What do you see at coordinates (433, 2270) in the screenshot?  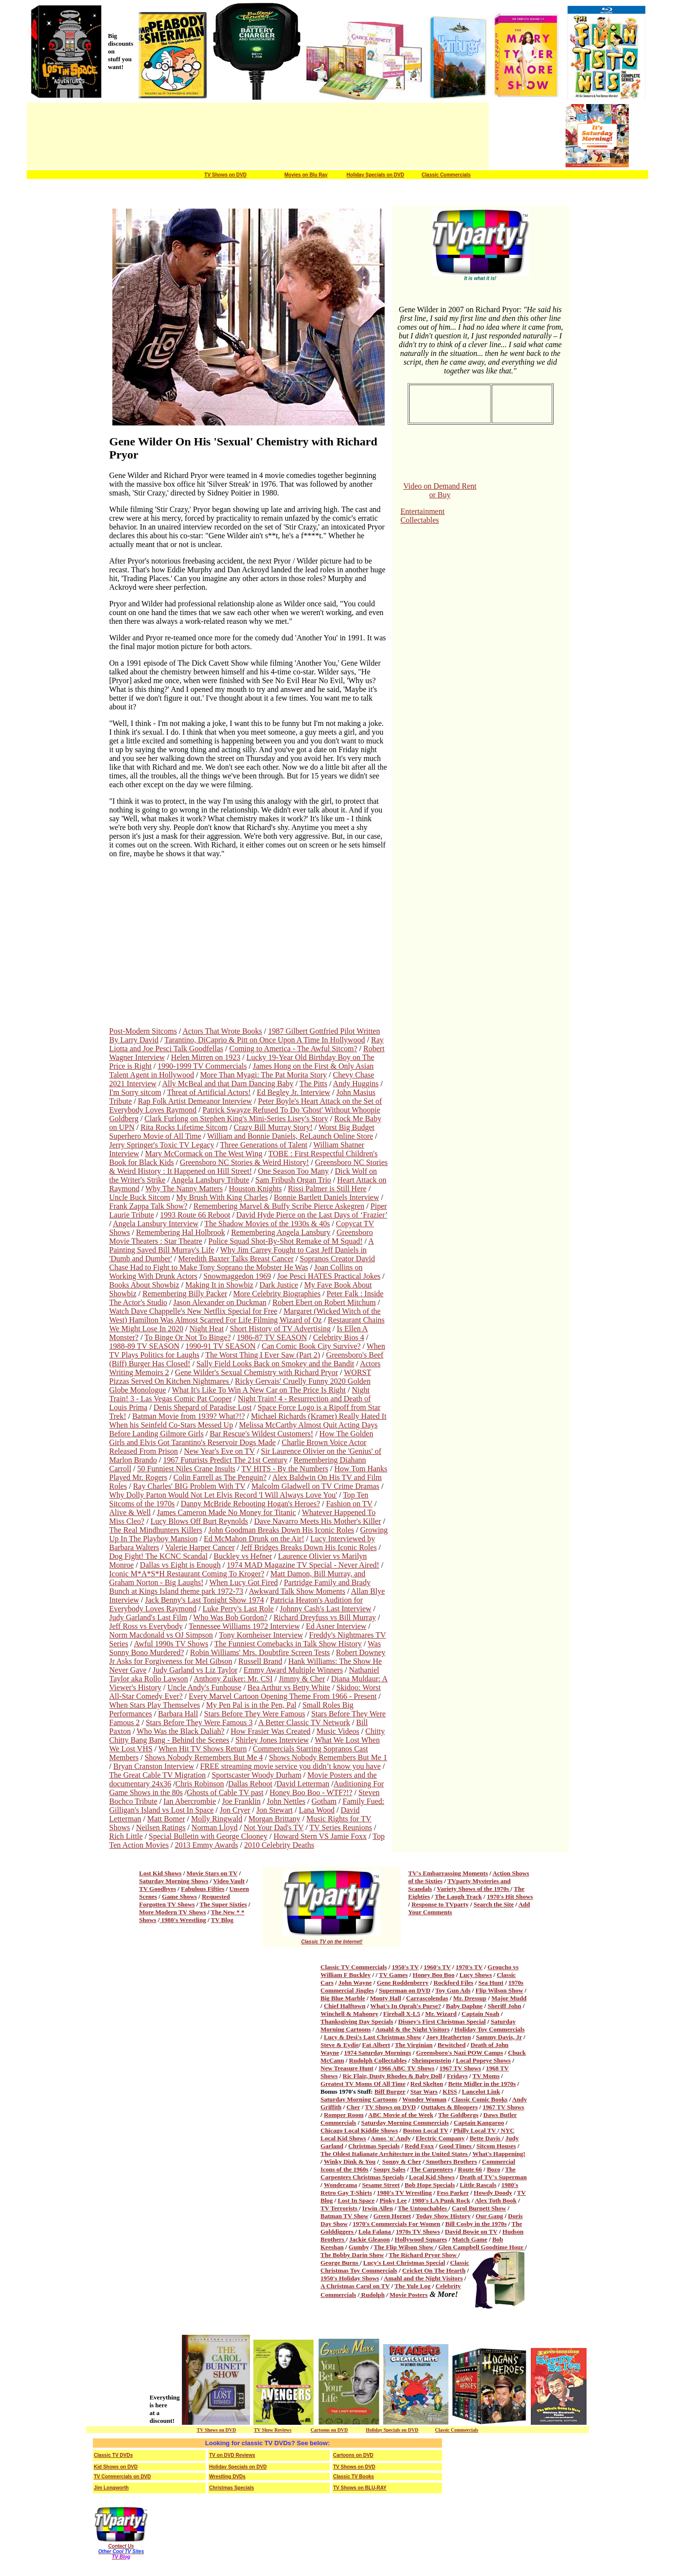 I see `Cricket On The Hearth` at bounding box center [433, 2270].